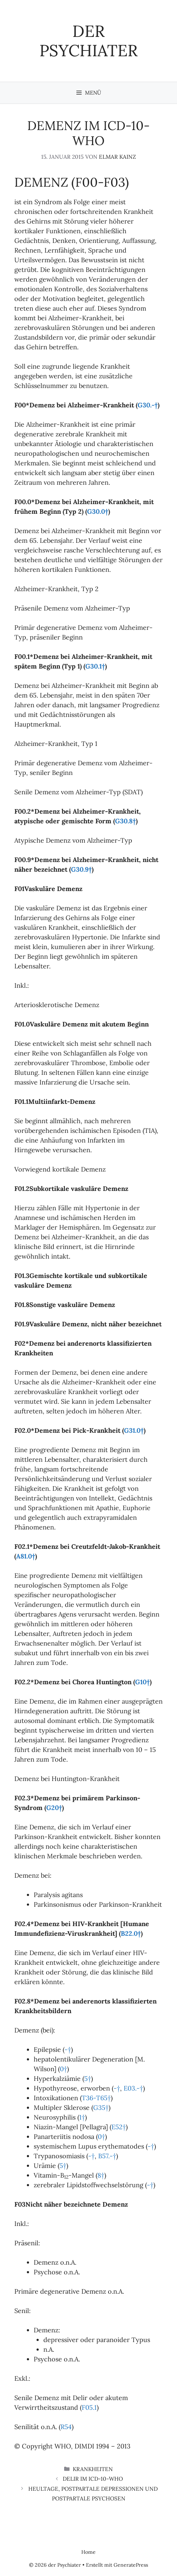  Describe the element at coordinates (101, 2107) in the screenshot. I see `G35†` at that location.